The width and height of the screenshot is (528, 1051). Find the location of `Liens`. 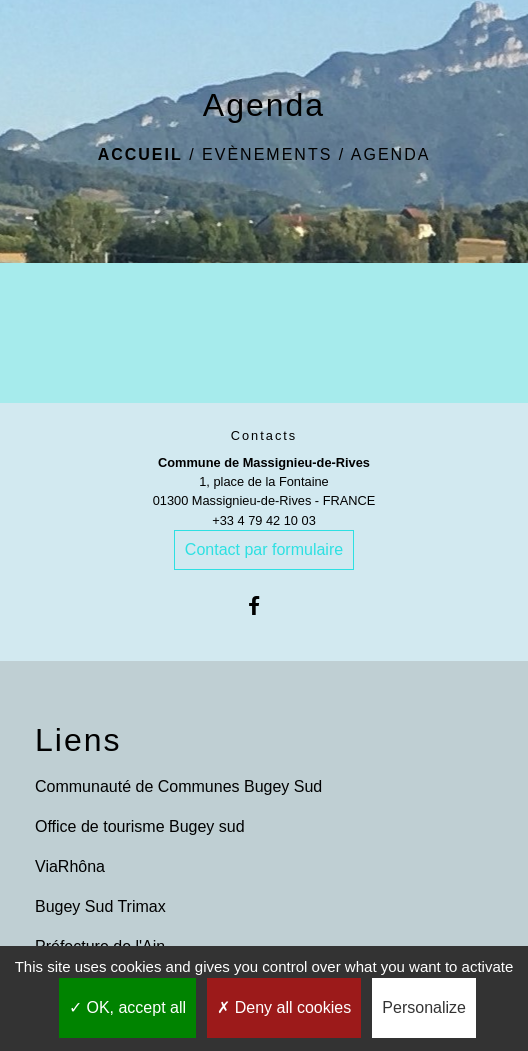

Liens is located at coordinates (78, 740).